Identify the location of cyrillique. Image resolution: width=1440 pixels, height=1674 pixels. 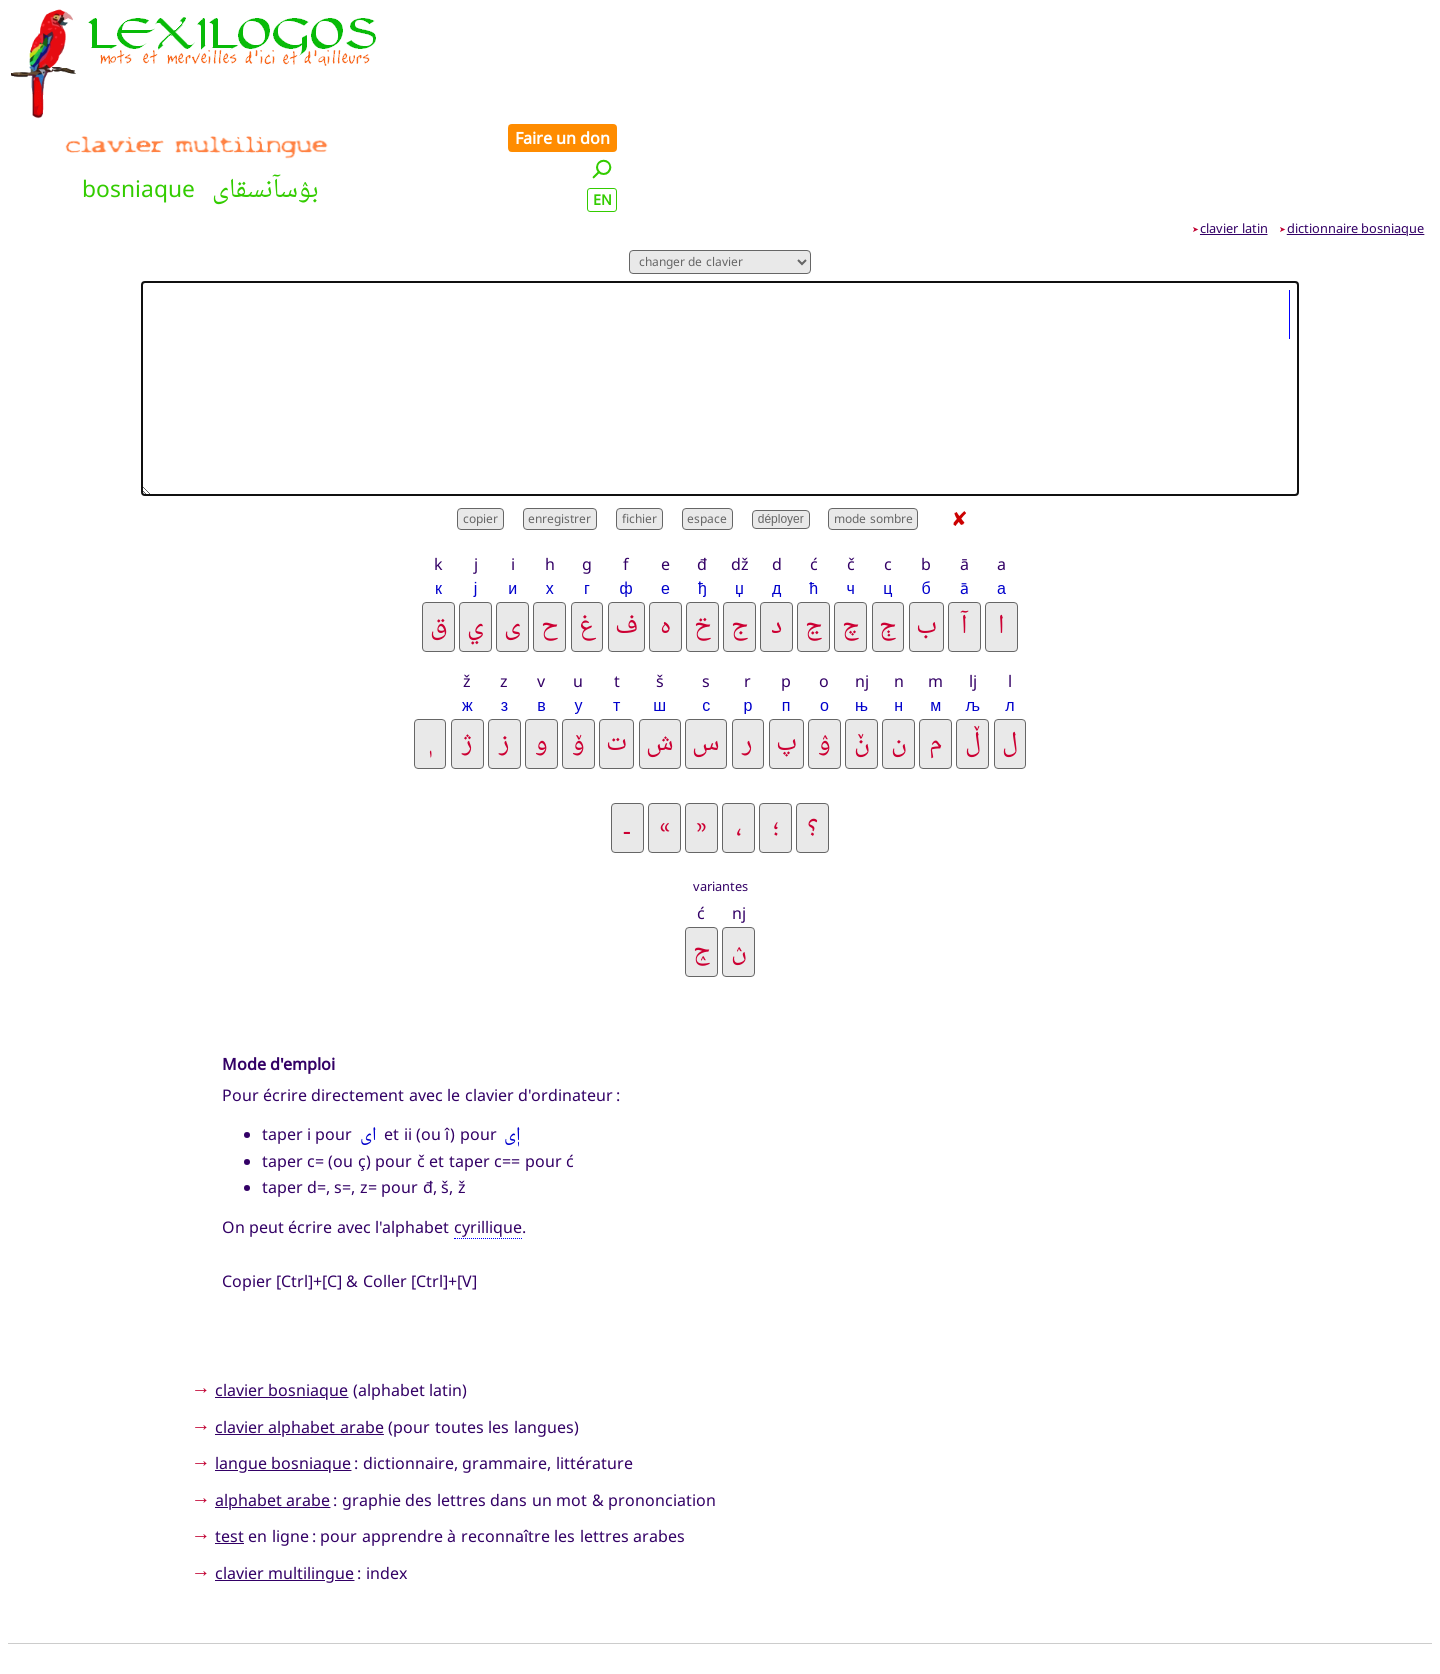
(488, 1133).